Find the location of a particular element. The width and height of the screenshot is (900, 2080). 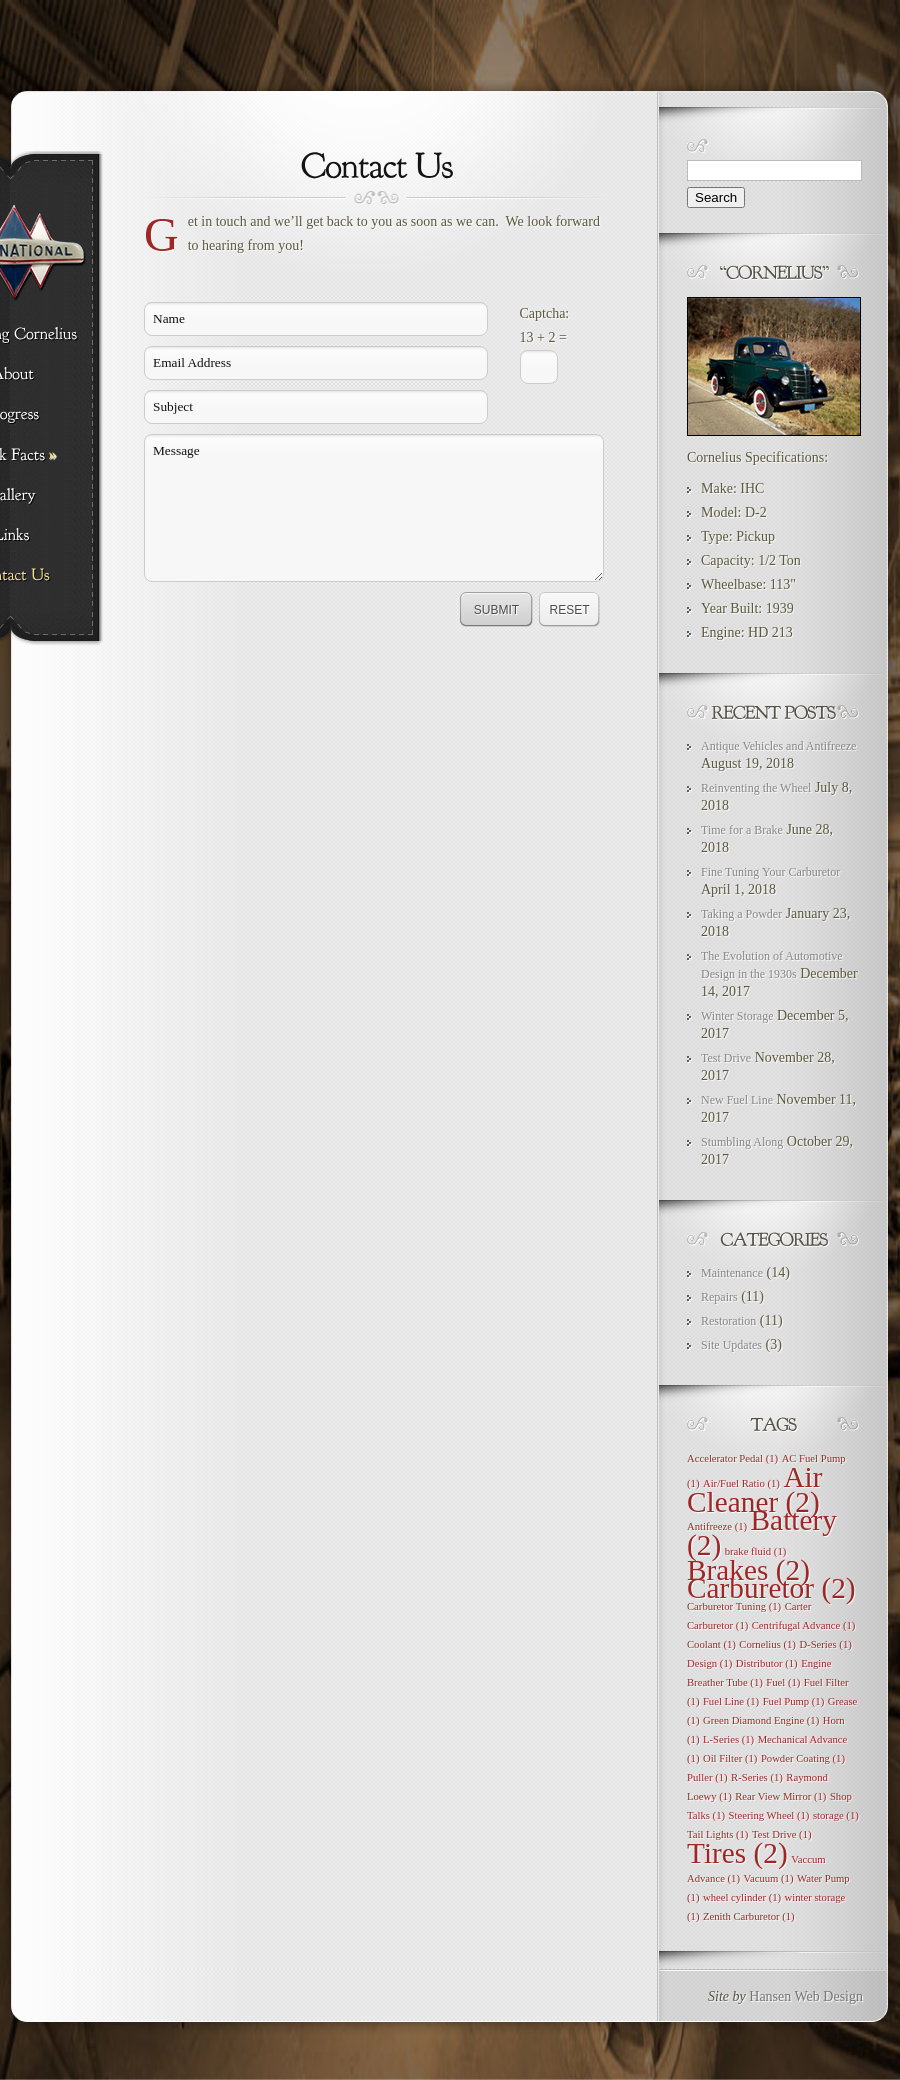

Antique Vehicles and Antifreeze is located at coordinates (778, 746).